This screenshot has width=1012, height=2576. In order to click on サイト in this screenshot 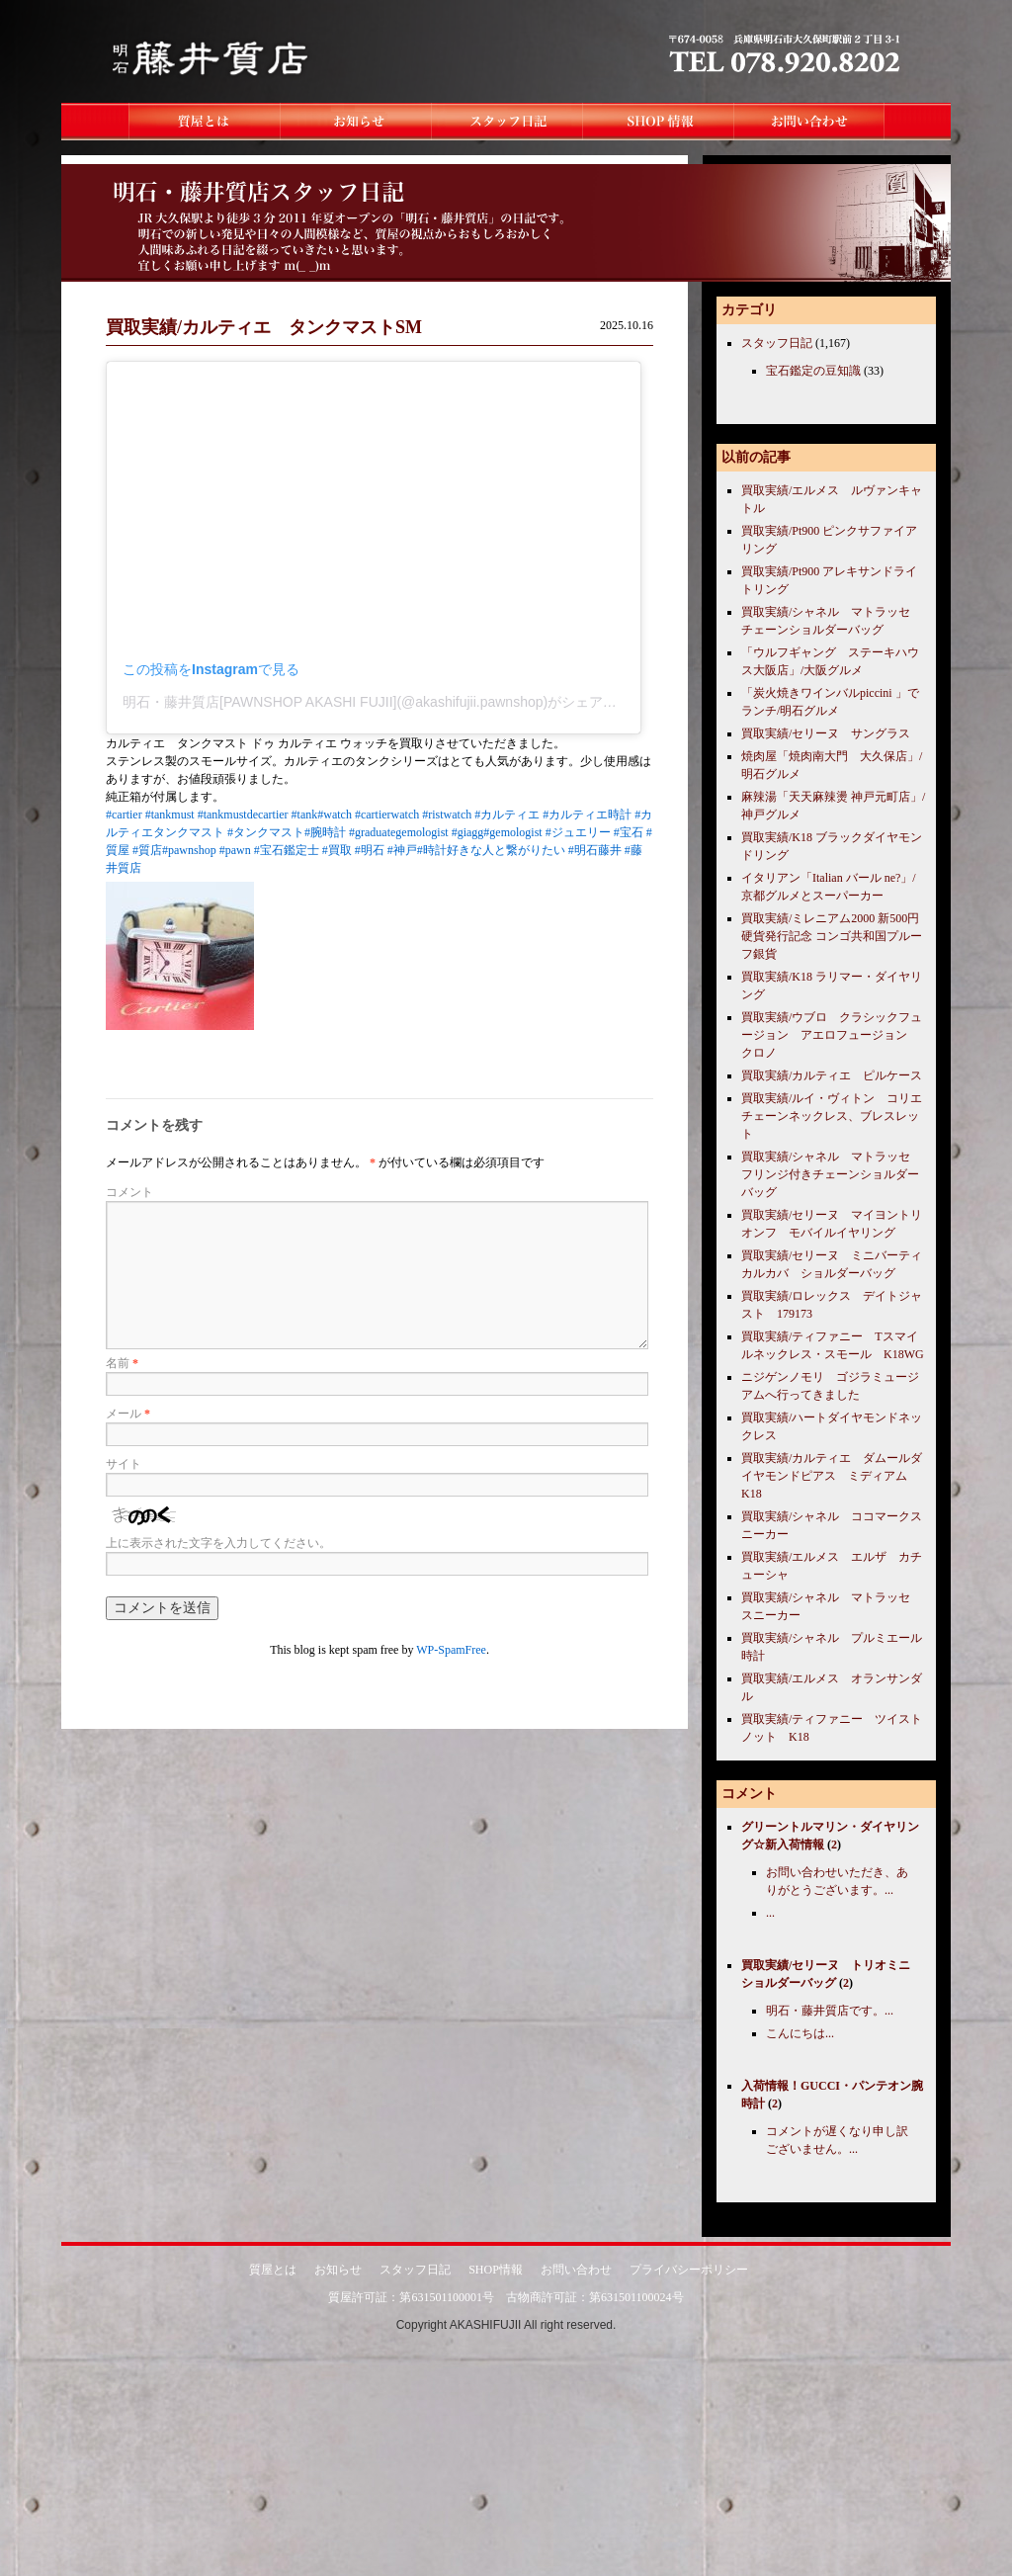, I will do `click(123, 1464)`.